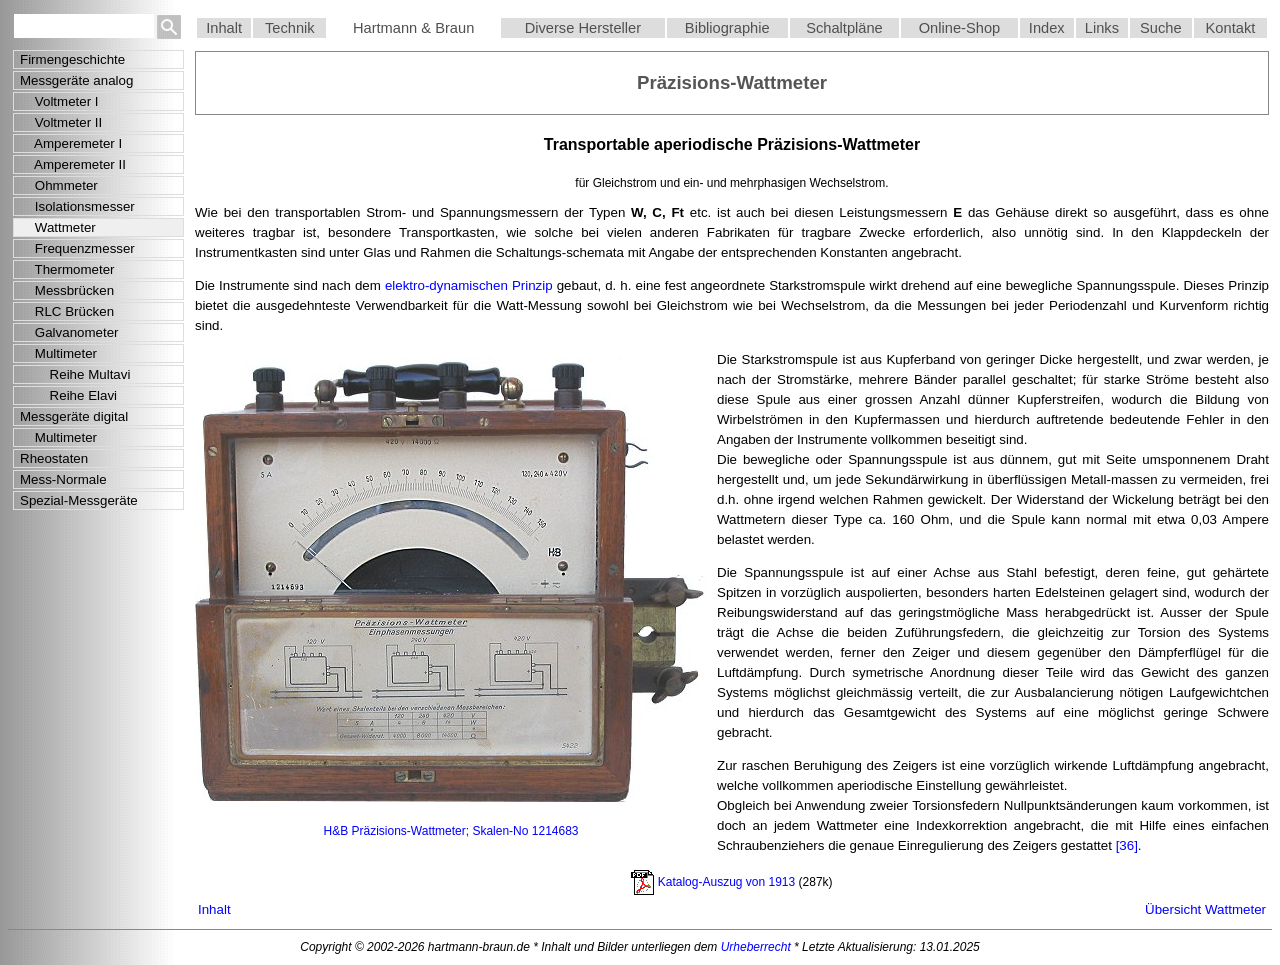 This screenshot has width=1280, height=965. What do you see at coordinates (75, 374) in the screenshot?
I see `Reihe Multavi` at bounding box center [75, 374].